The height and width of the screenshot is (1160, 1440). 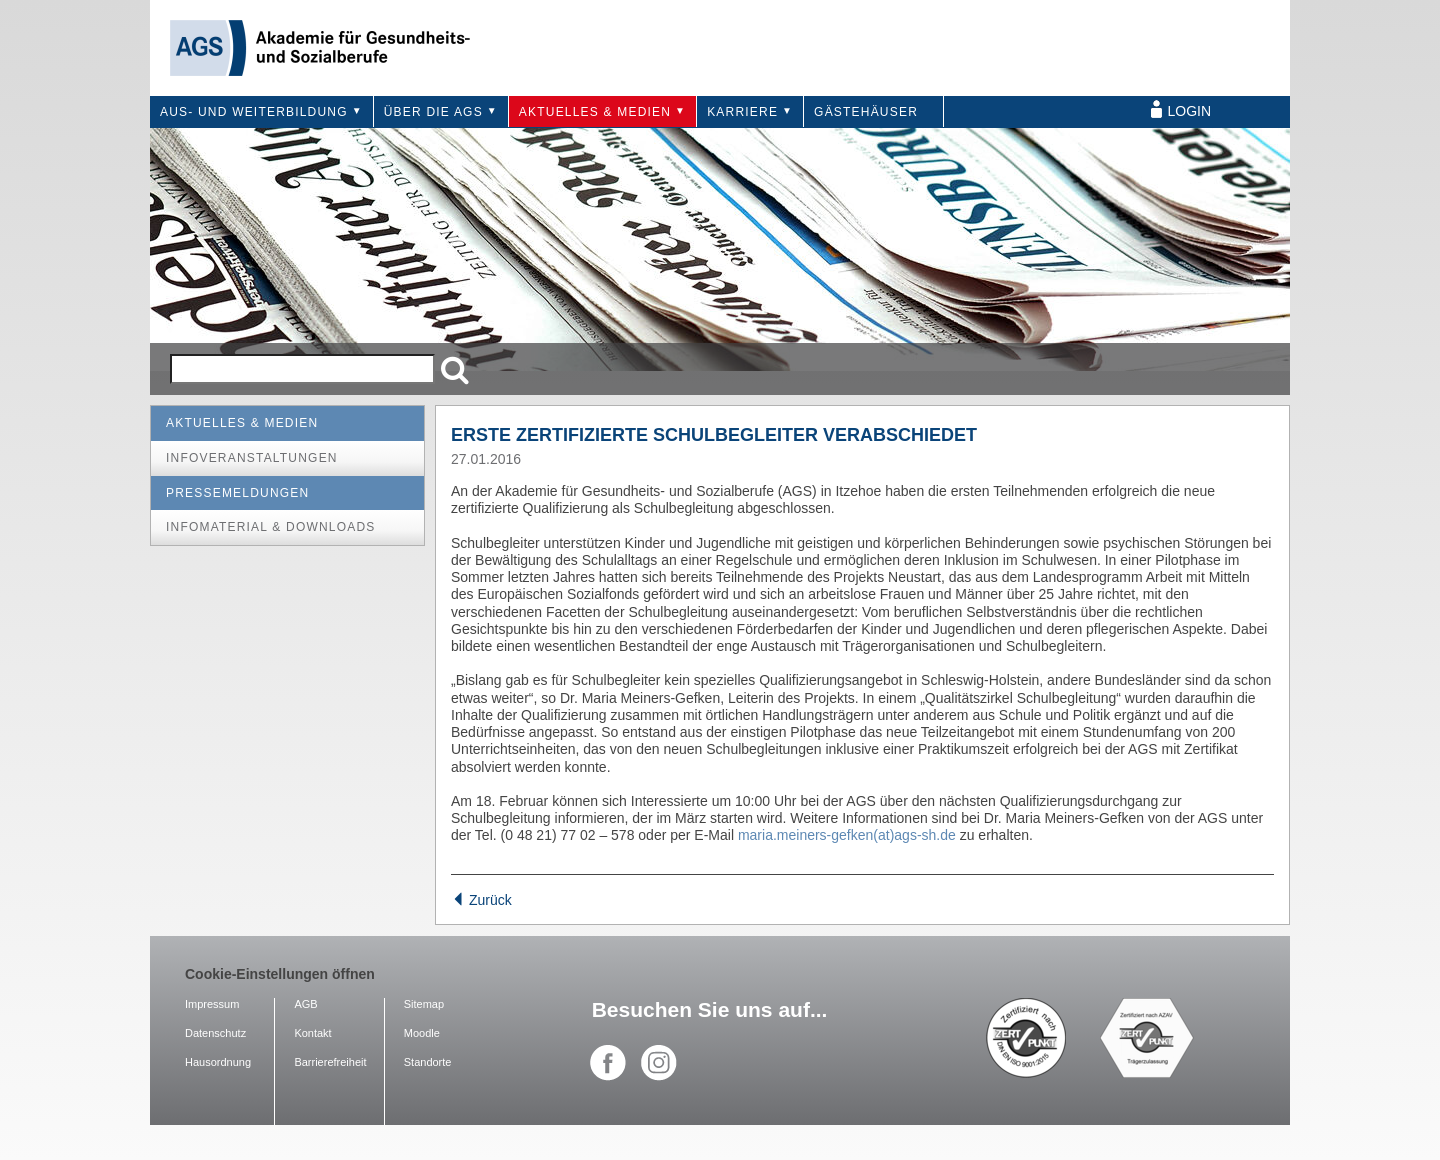 What do you see at coordinates (305, 1004) in the screenshot?
I see `AGB` at bounding box center [305, 1004].